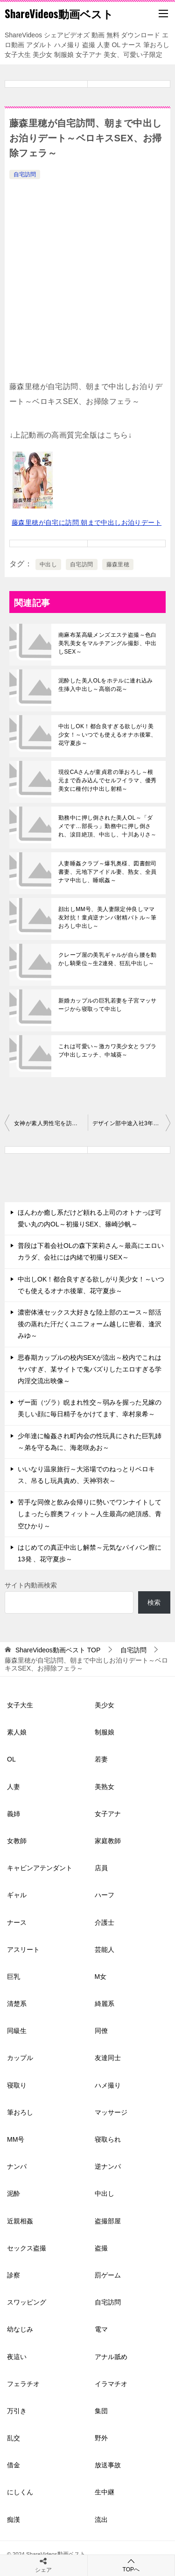 The height and width of the screenshot is (2576, 175). Describe the element at coordinates (104, 1895) in the screenshot. I see `ハーフ` at that location.